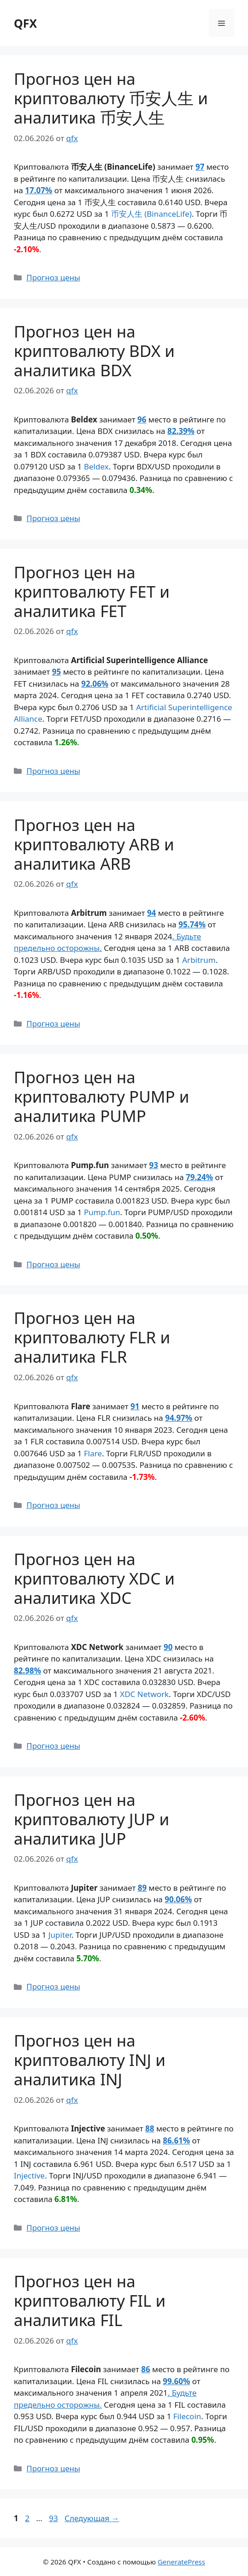 The image size is (248, 2576). What do you see at coordinates (149, 2128) in the screenshot?
I see `88` at bounding box center [149, 2128].